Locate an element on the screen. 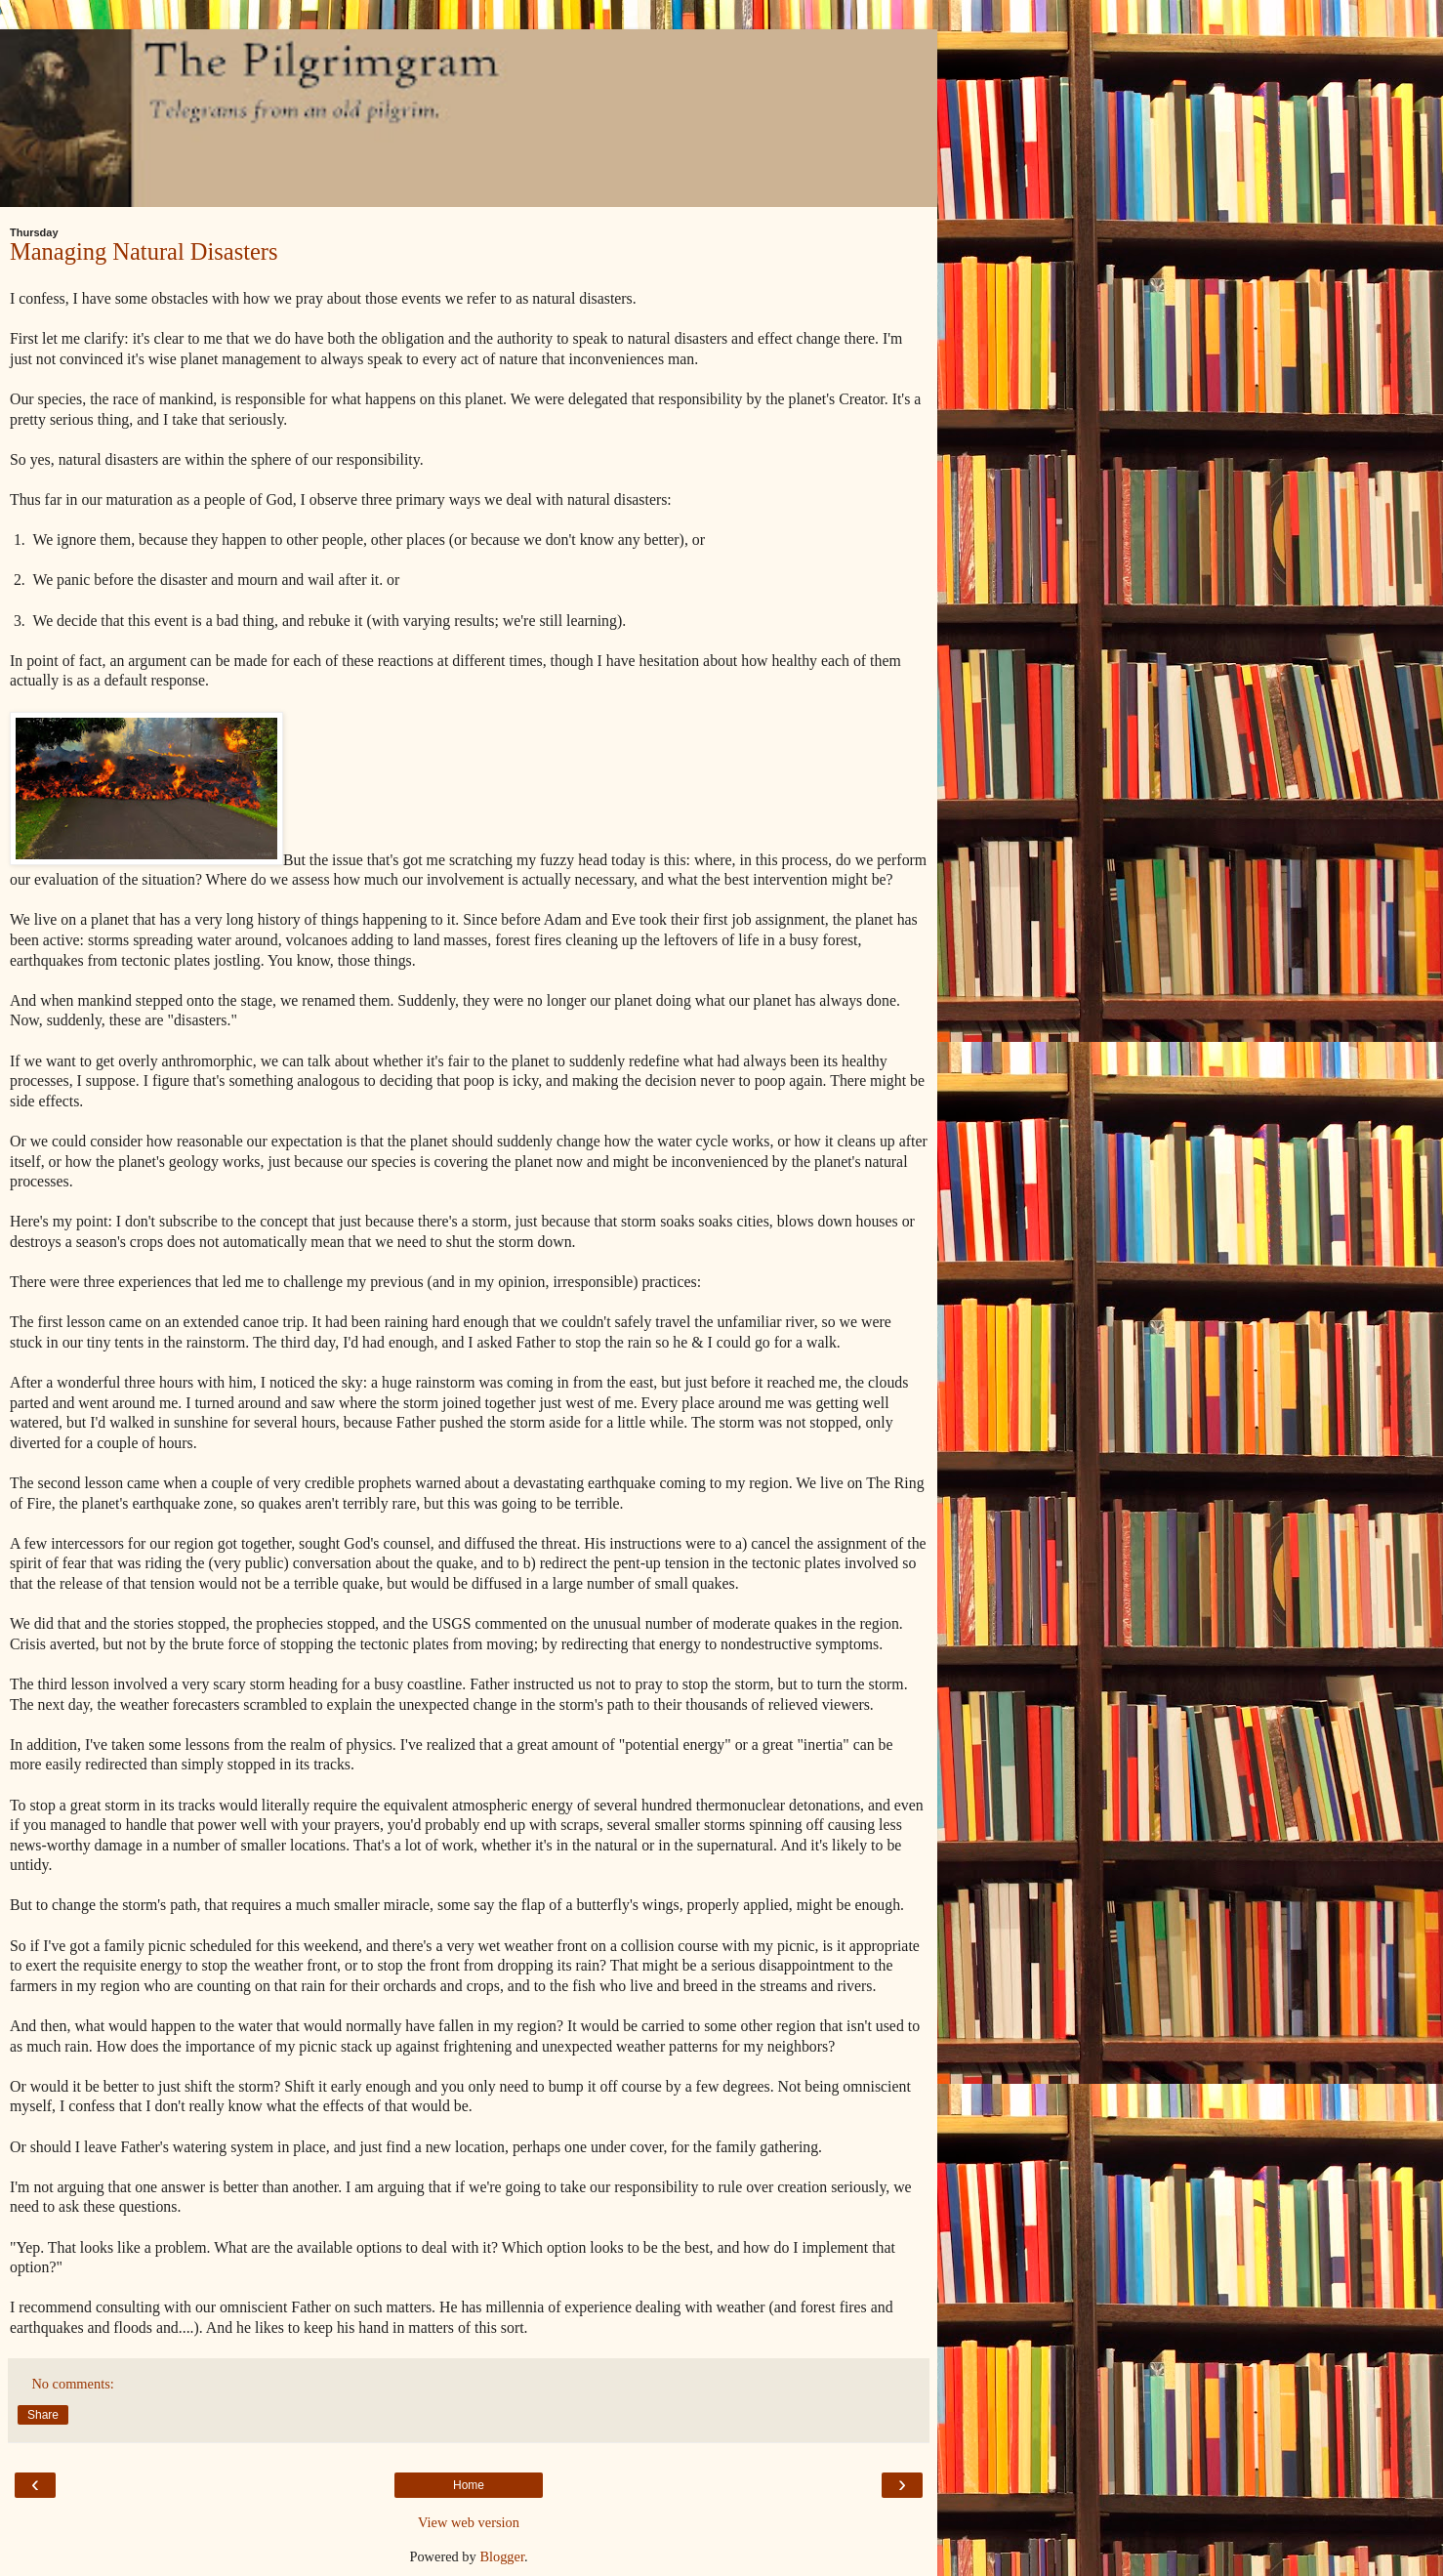 This screenshot has height=2576, width=1443. Blogger is located at coordinates (501, 2556).